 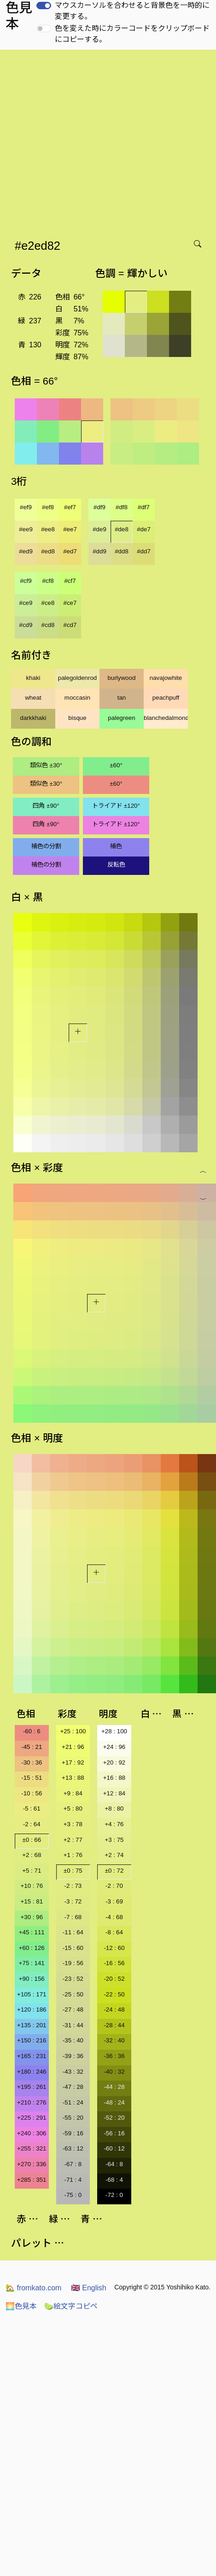 I want to click on +240 : 306, so click(x=31, y=2133).